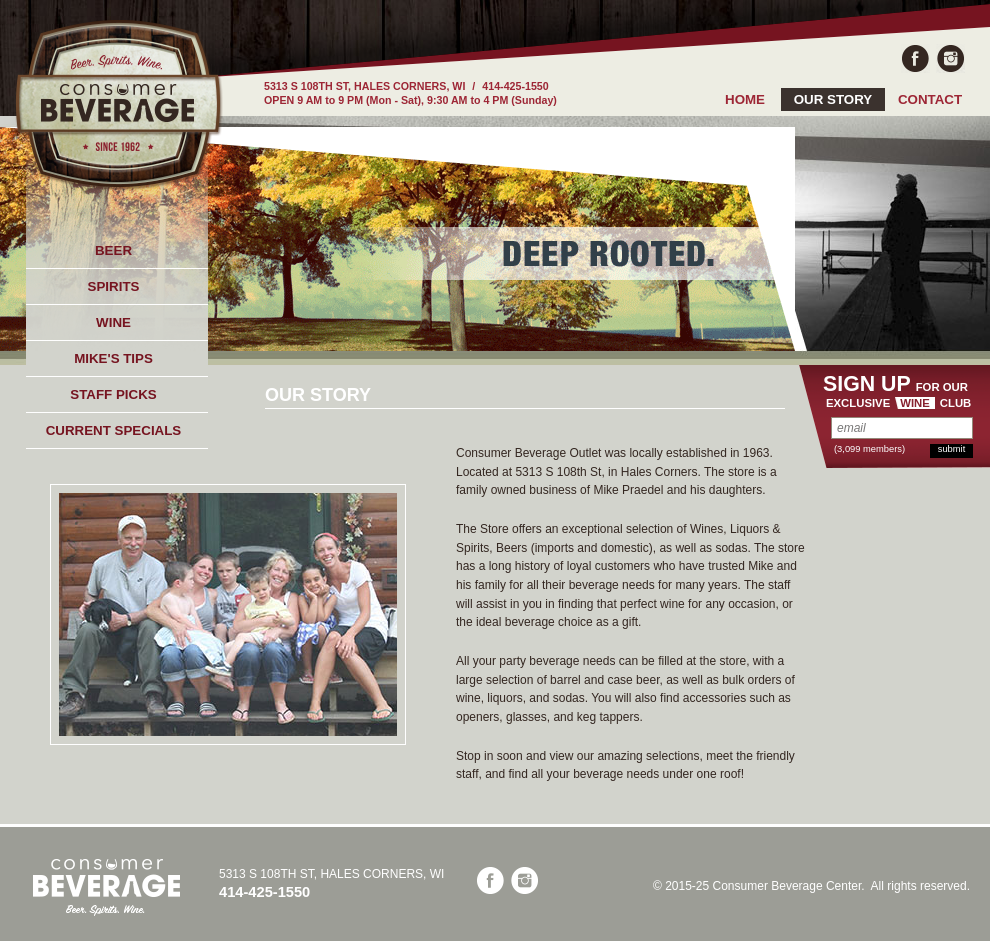 Image resolution: width=990 pixels, height=941 pixels. I want to click on HOME, so click(745, 99).